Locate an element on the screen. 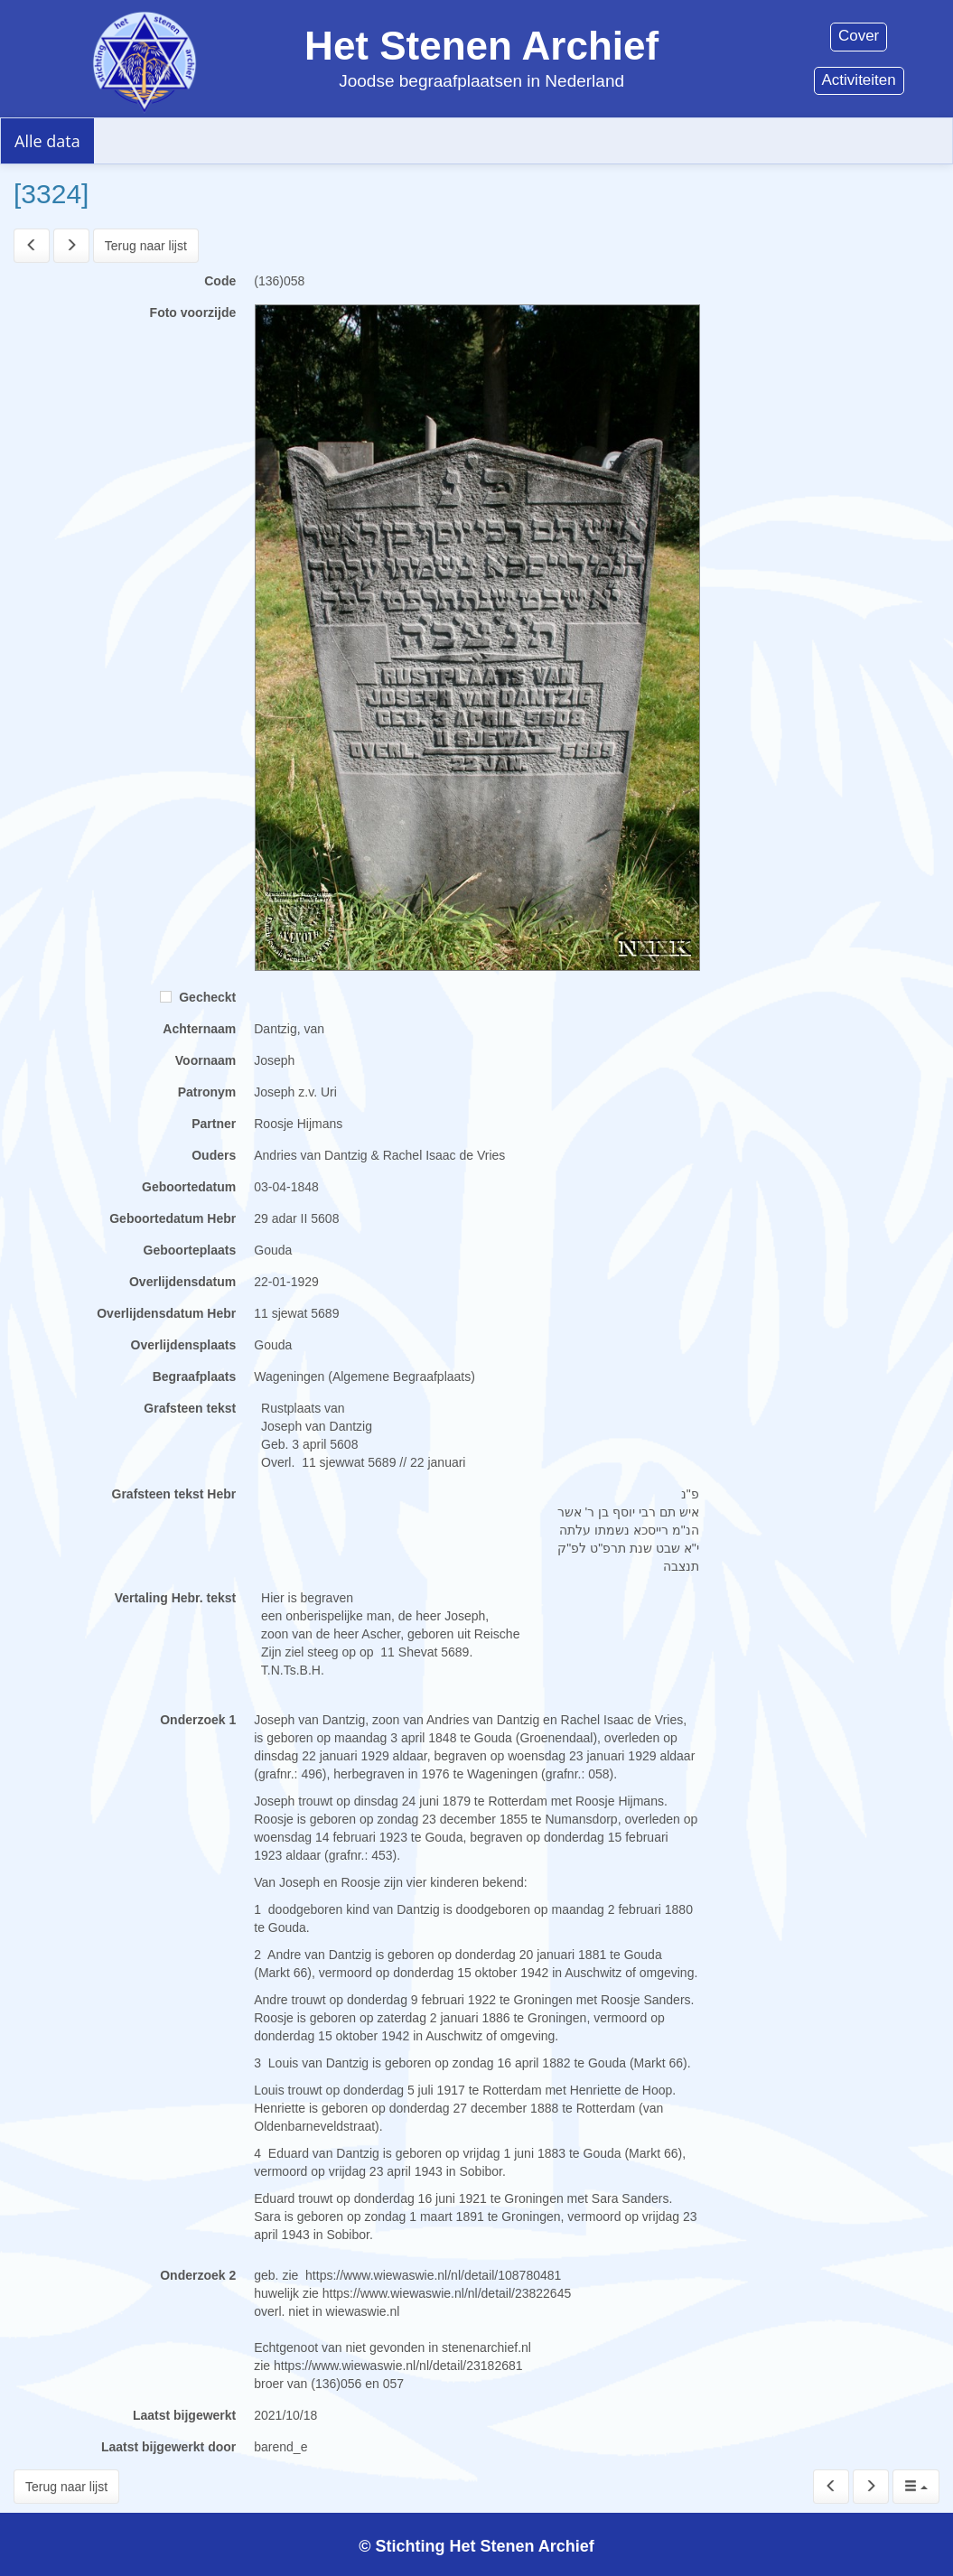  Activiteiten is located at coordinates (859, 80).